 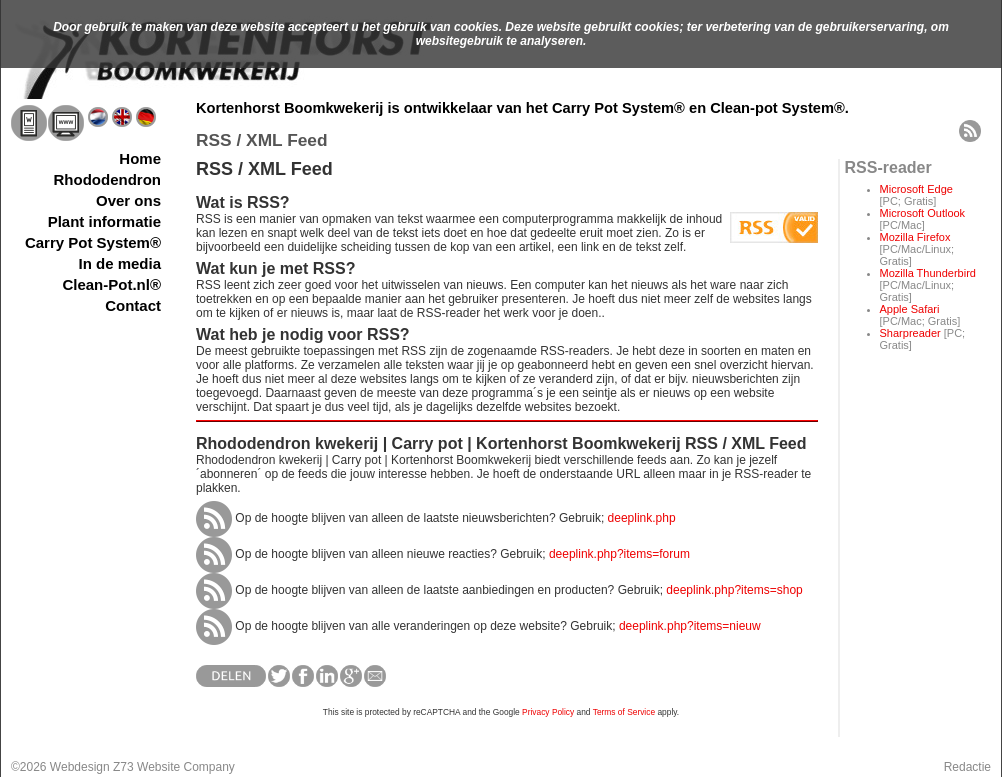 I want to click on deeplink.php?items=forum, so click(x=619, y=554).